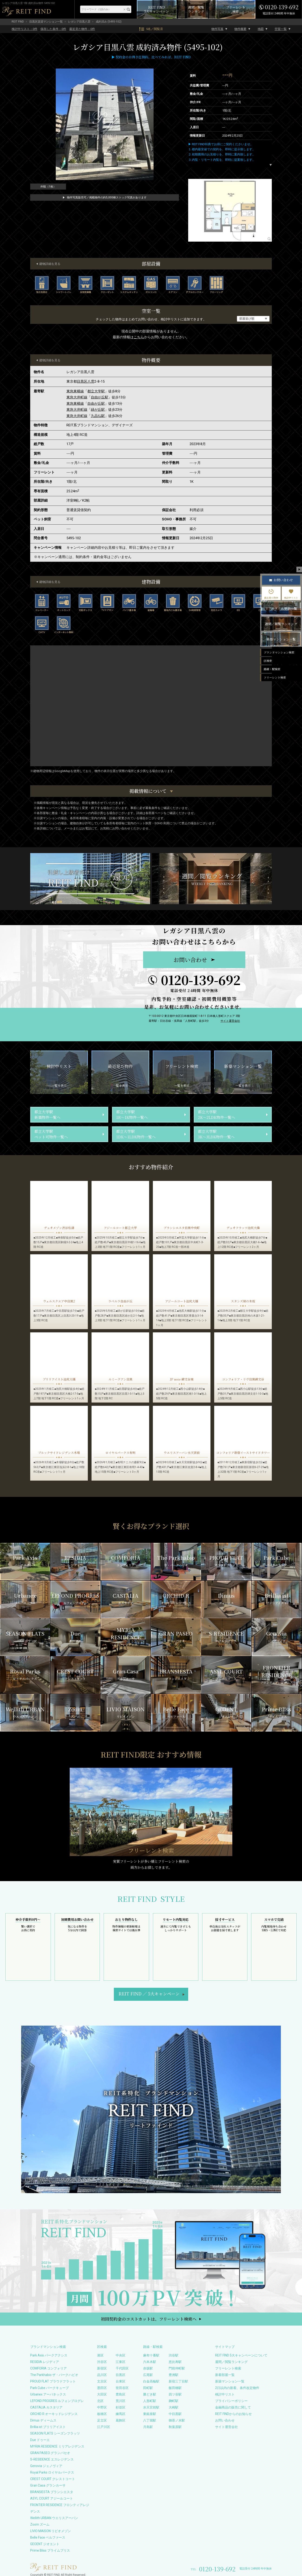 The image size is (302, 2576). Describe the element at coordinates (102, 2377) in the screenshot. I see `墨田区` at that location.